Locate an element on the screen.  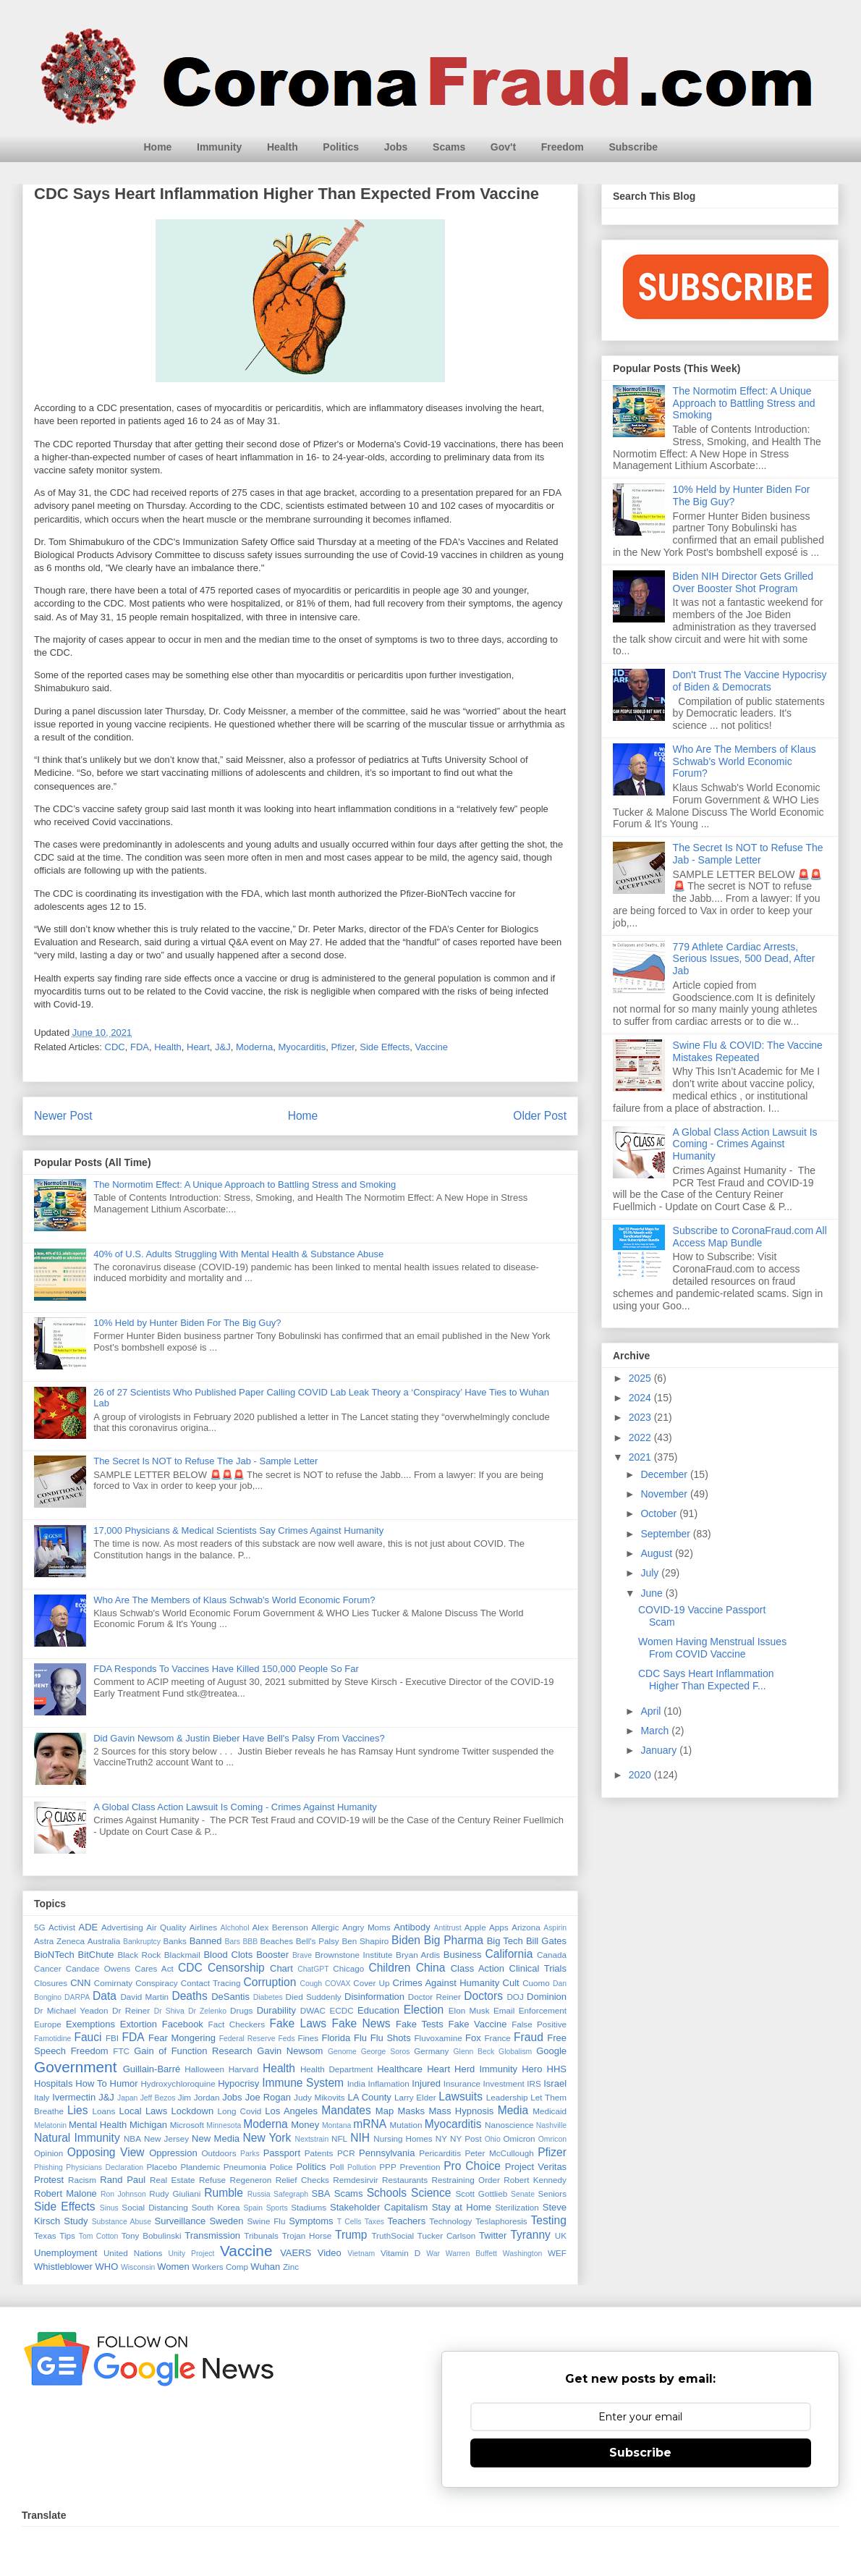
Exemptions is located at coordinates (90, 2024).